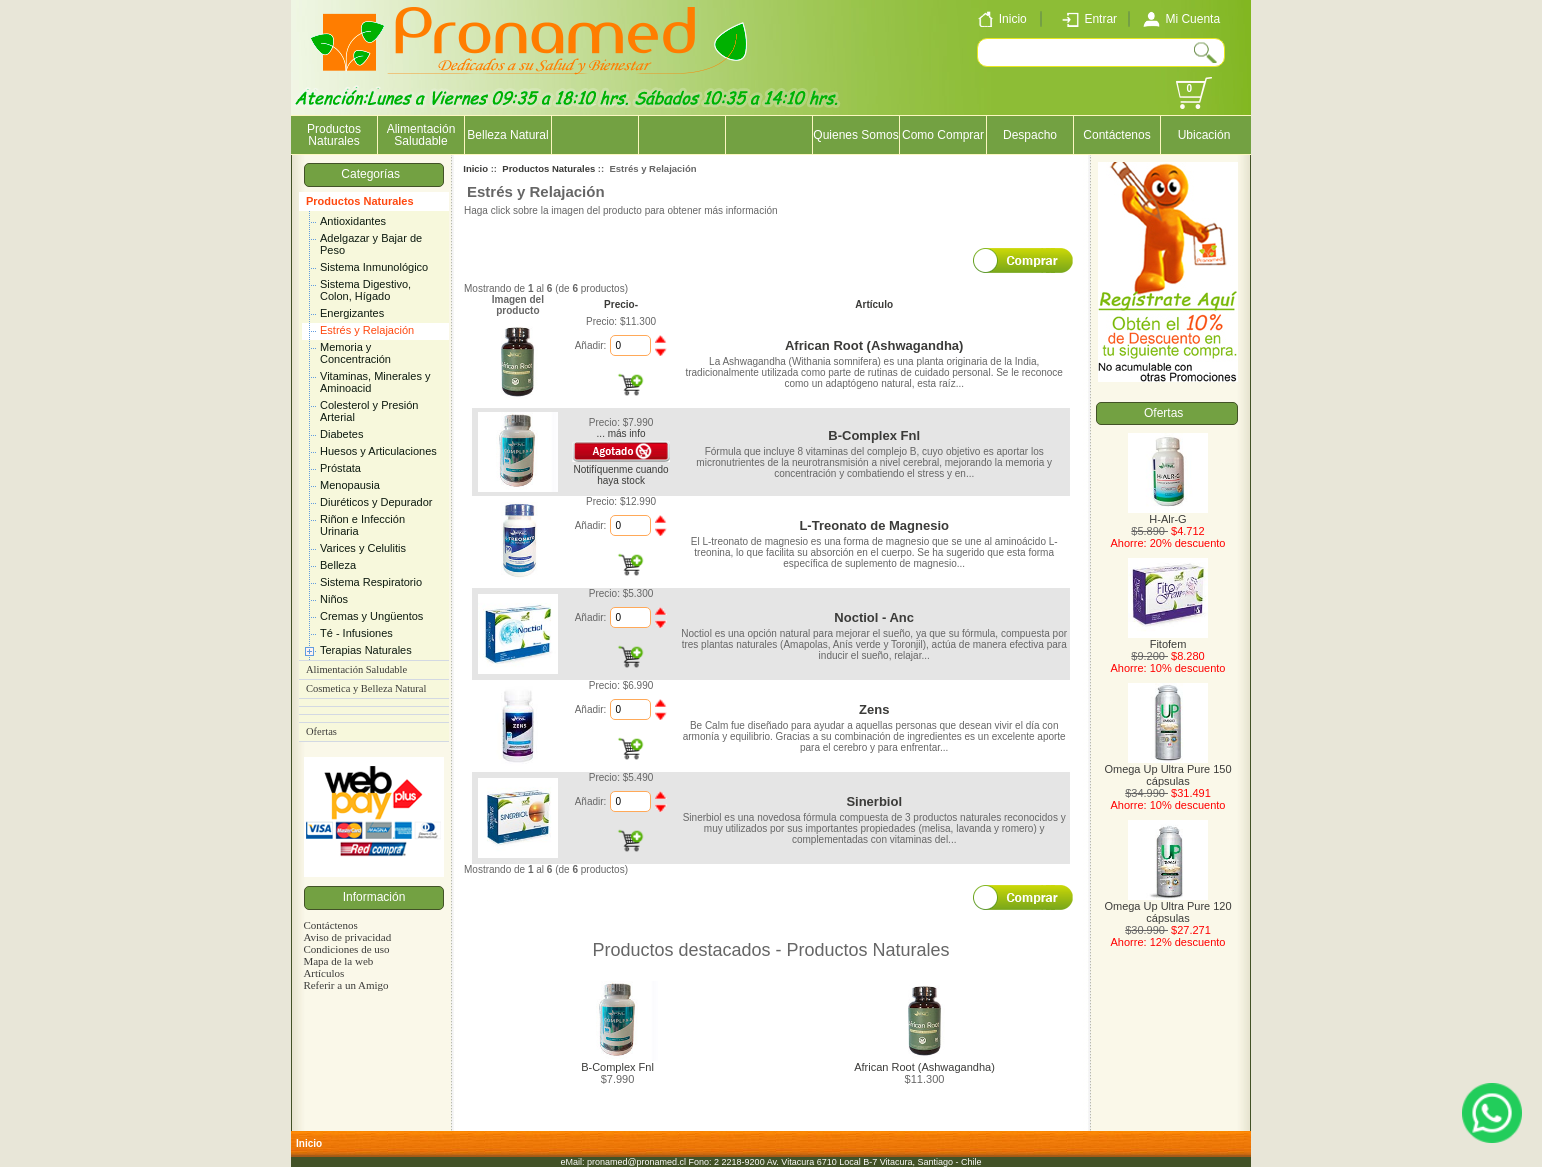 The image size is (1542, 1167). Describe the element at coordinates (874, 304) in the screenshot. I see `Artículo` at that location.